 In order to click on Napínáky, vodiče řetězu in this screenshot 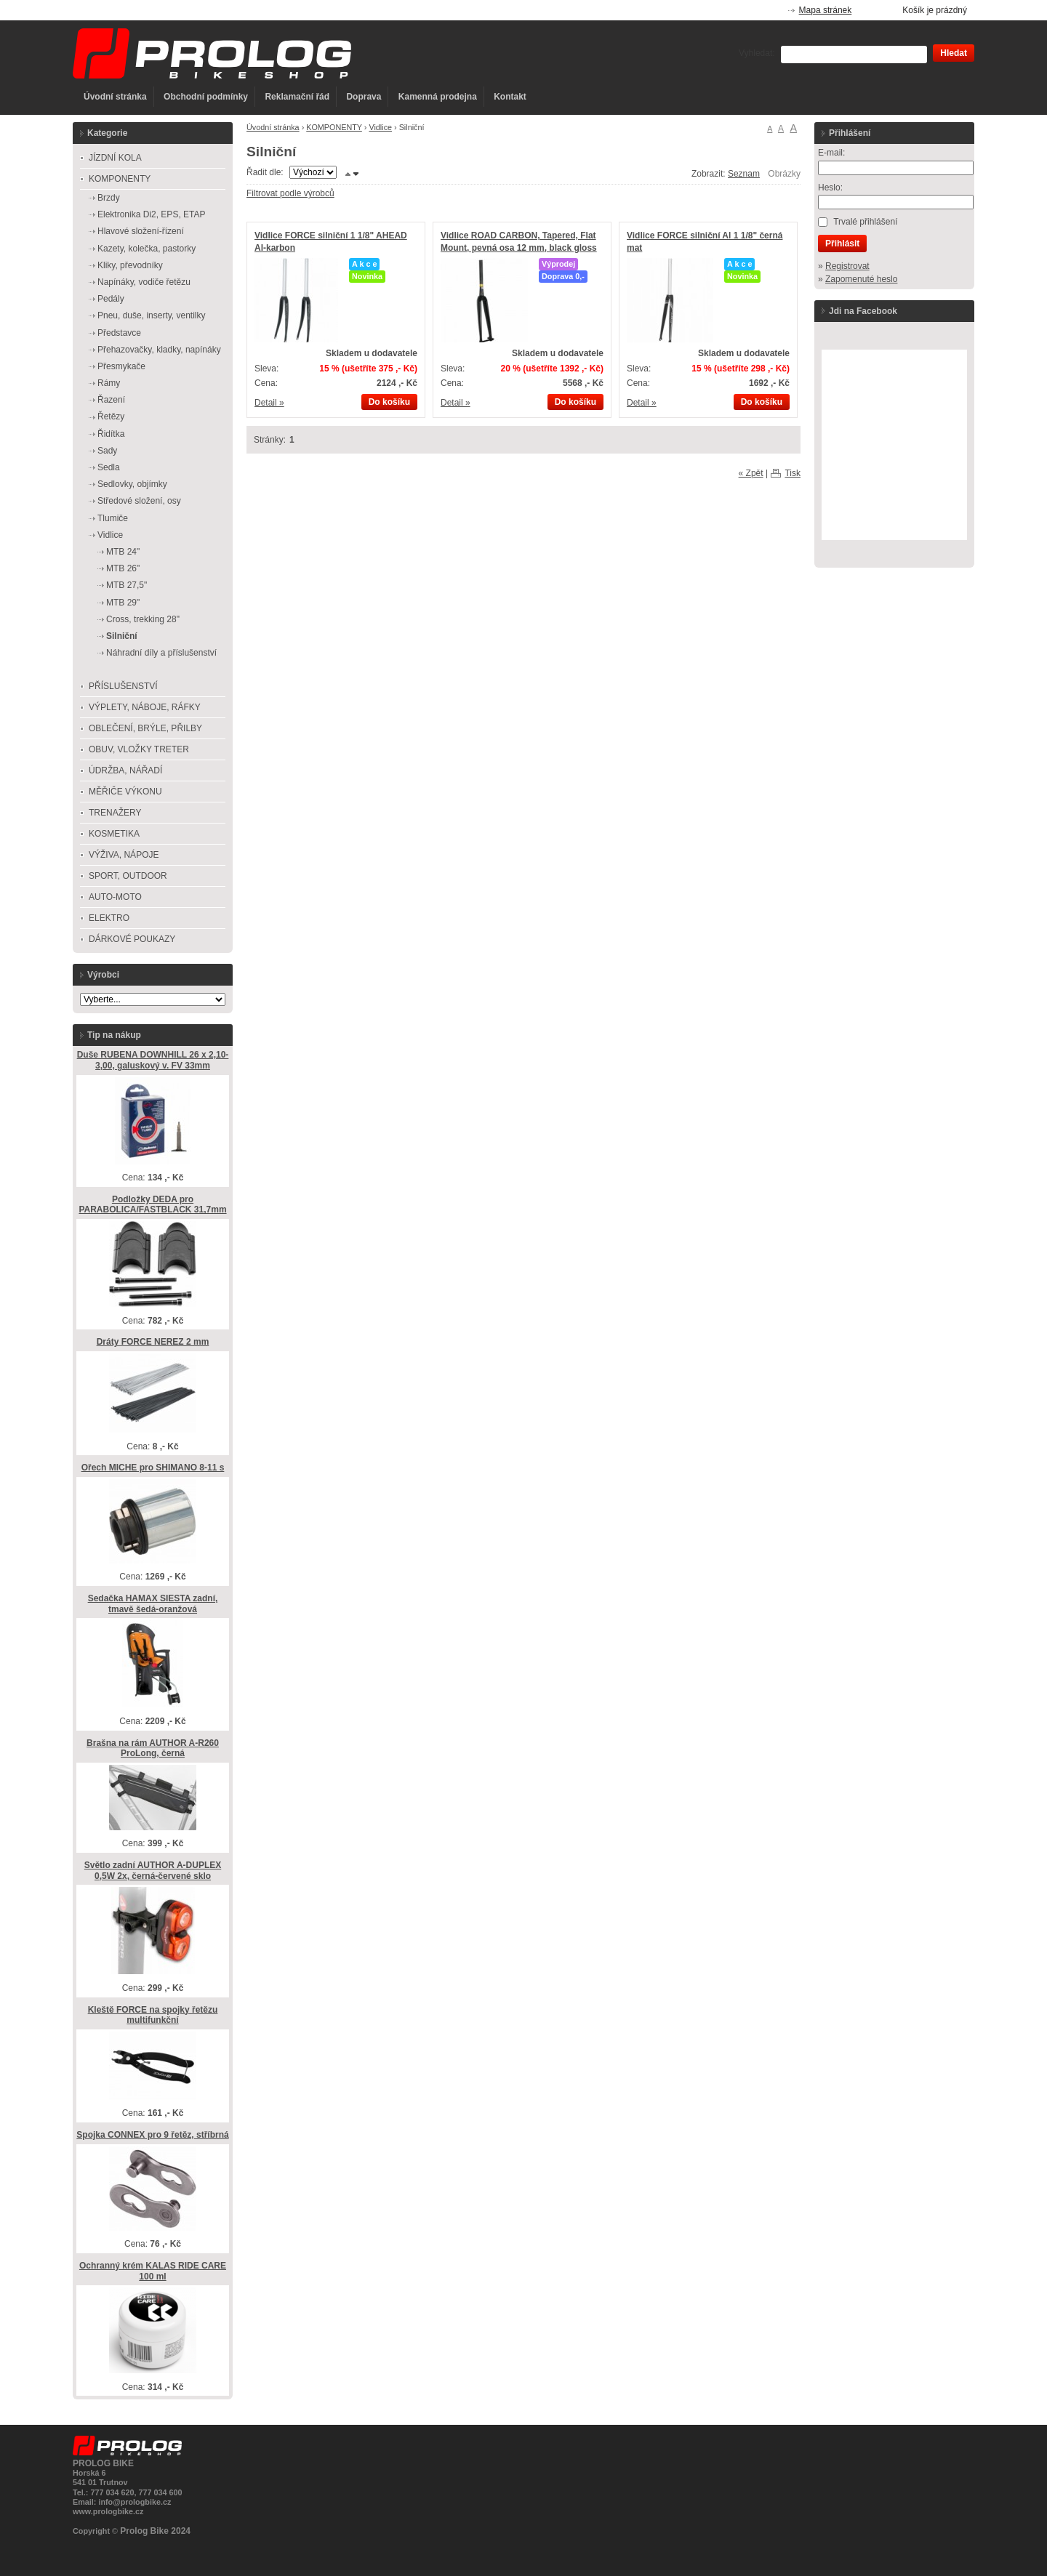, I will do `click(143, 282)`.